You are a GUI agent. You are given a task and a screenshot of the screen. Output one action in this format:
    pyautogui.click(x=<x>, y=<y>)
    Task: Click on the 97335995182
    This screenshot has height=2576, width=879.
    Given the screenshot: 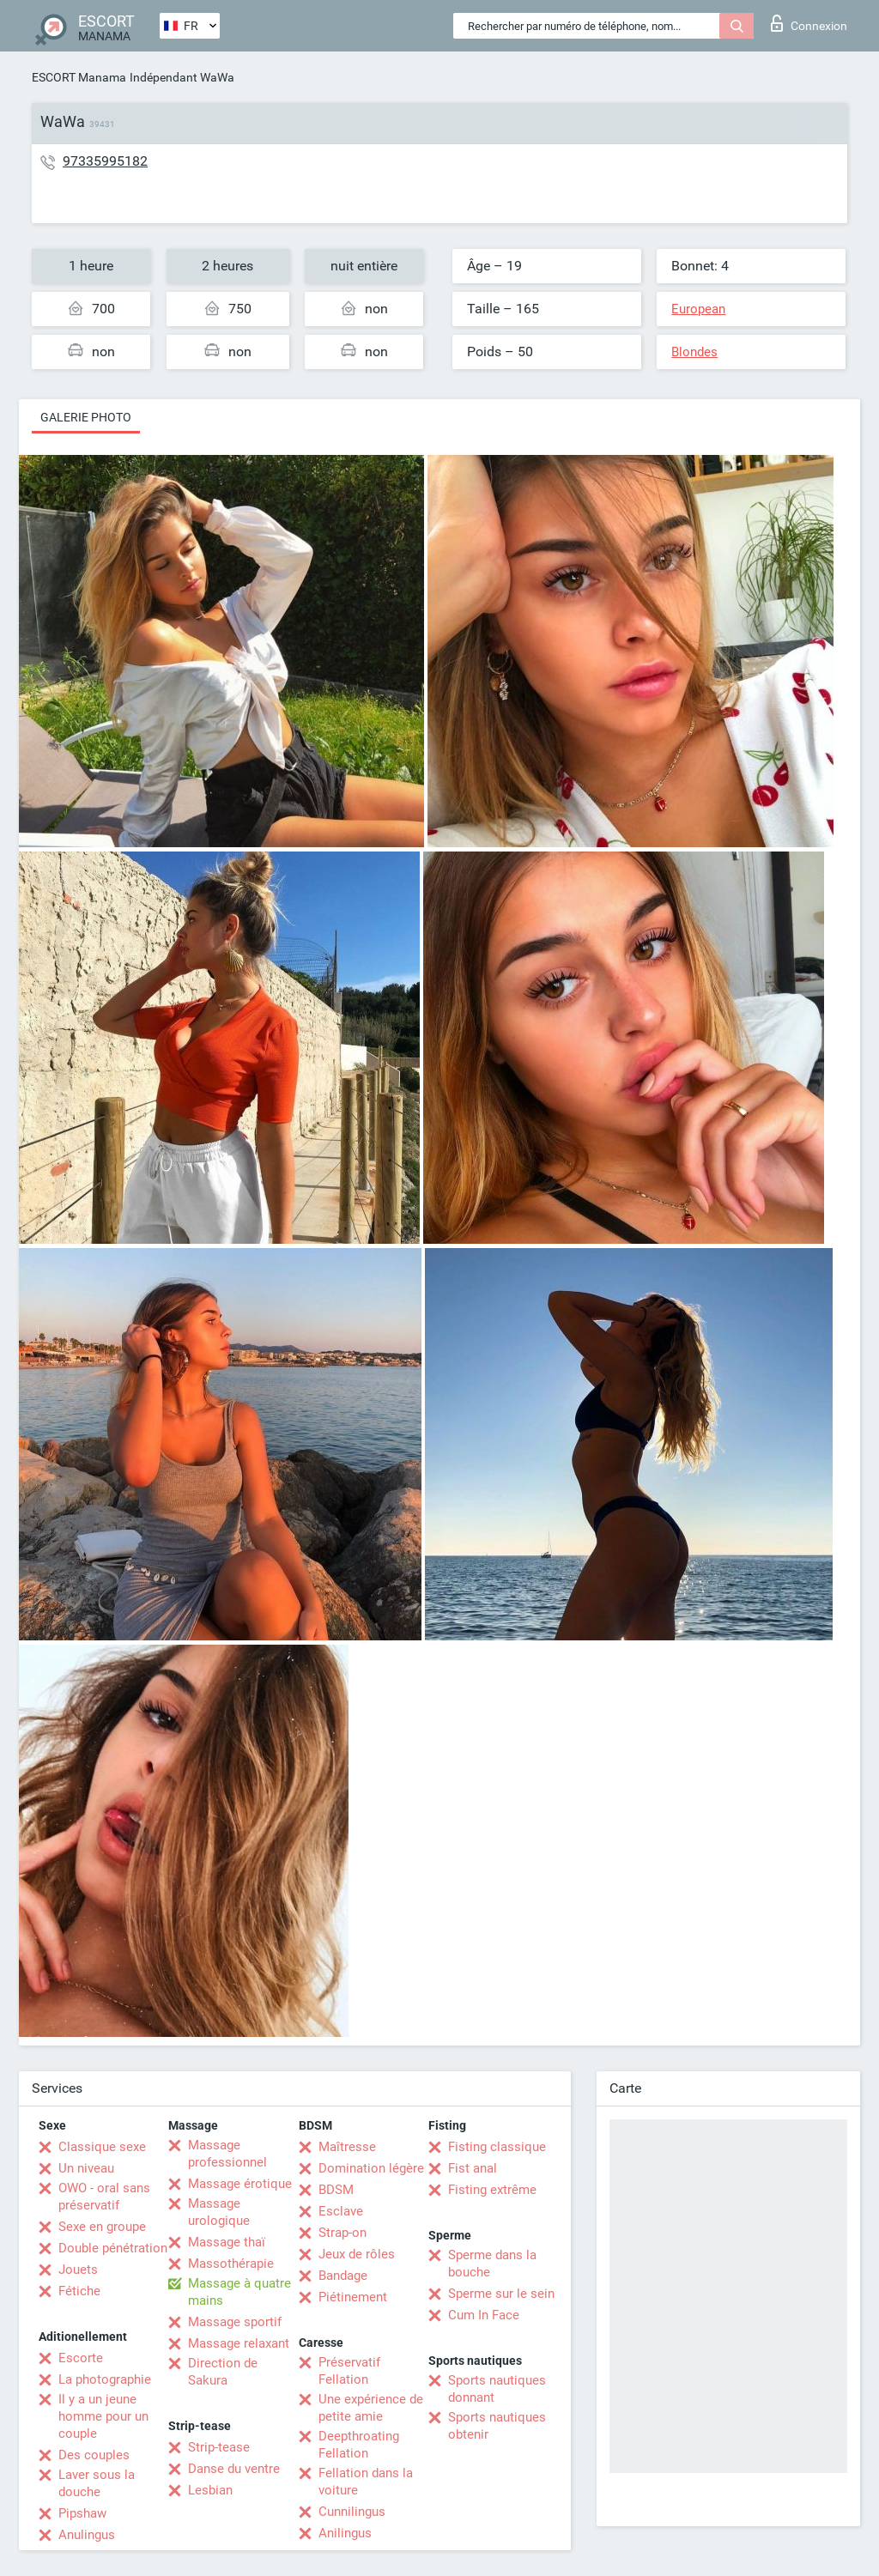 What is the action you would take?
    pyautogui.click(x=105, y=161)
    